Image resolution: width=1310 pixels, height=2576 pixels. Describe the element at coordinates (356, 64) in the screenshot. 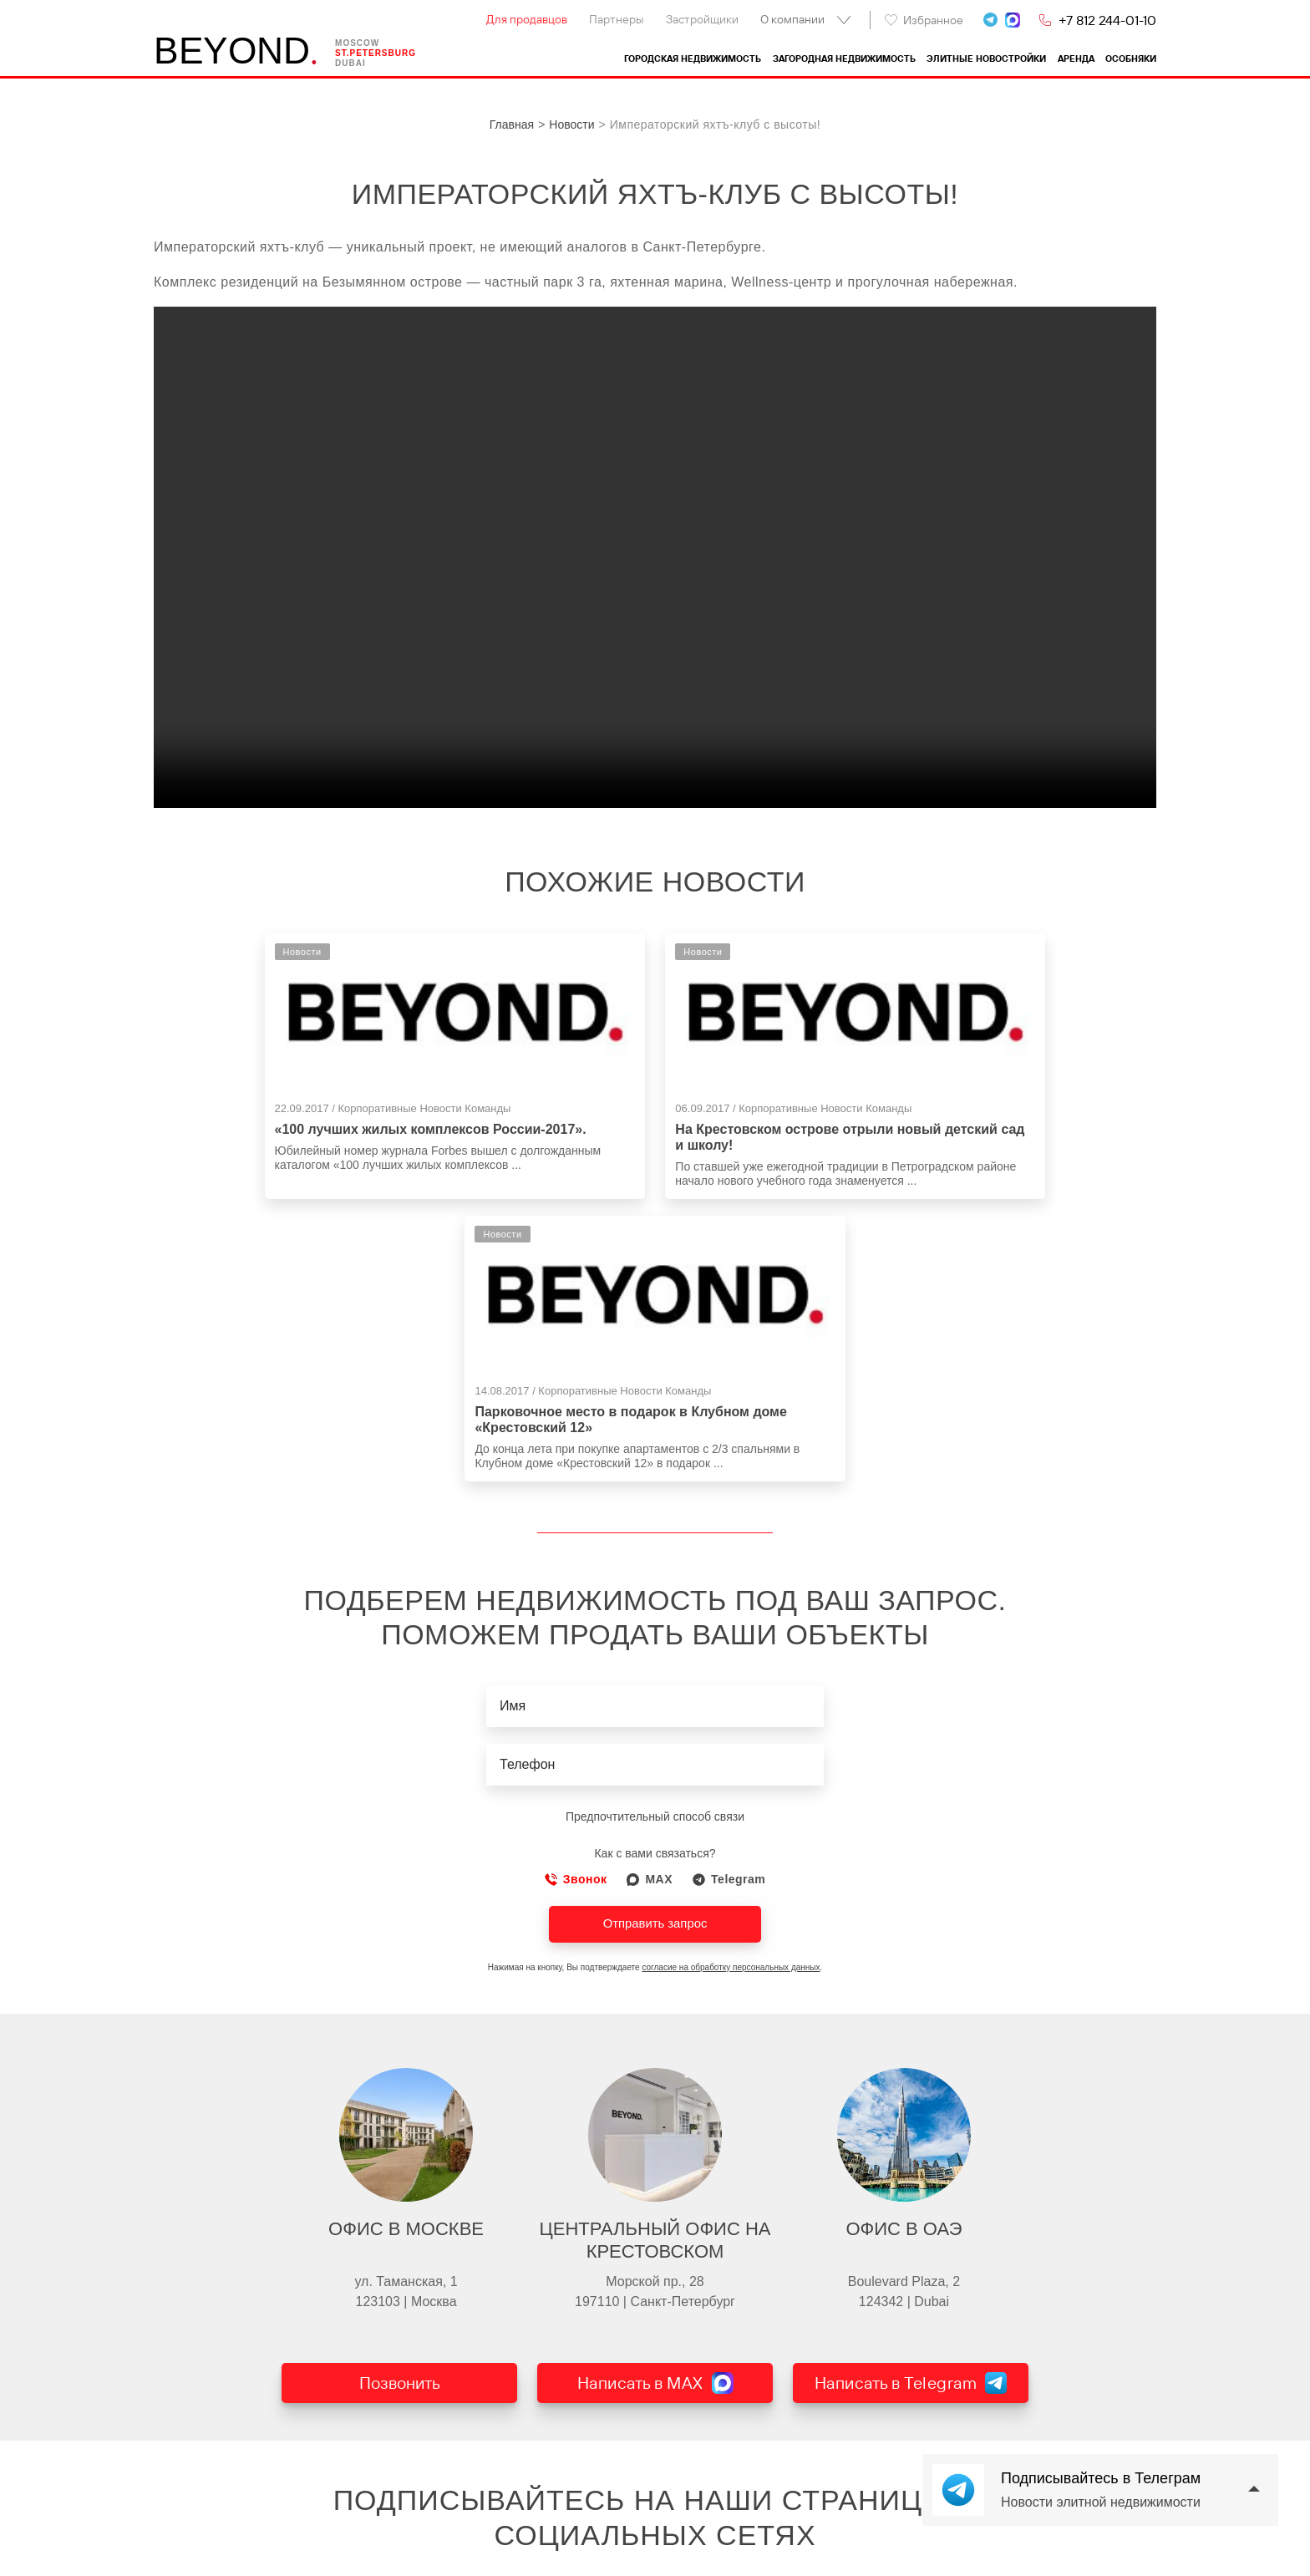

I see `Dubai` at that location.